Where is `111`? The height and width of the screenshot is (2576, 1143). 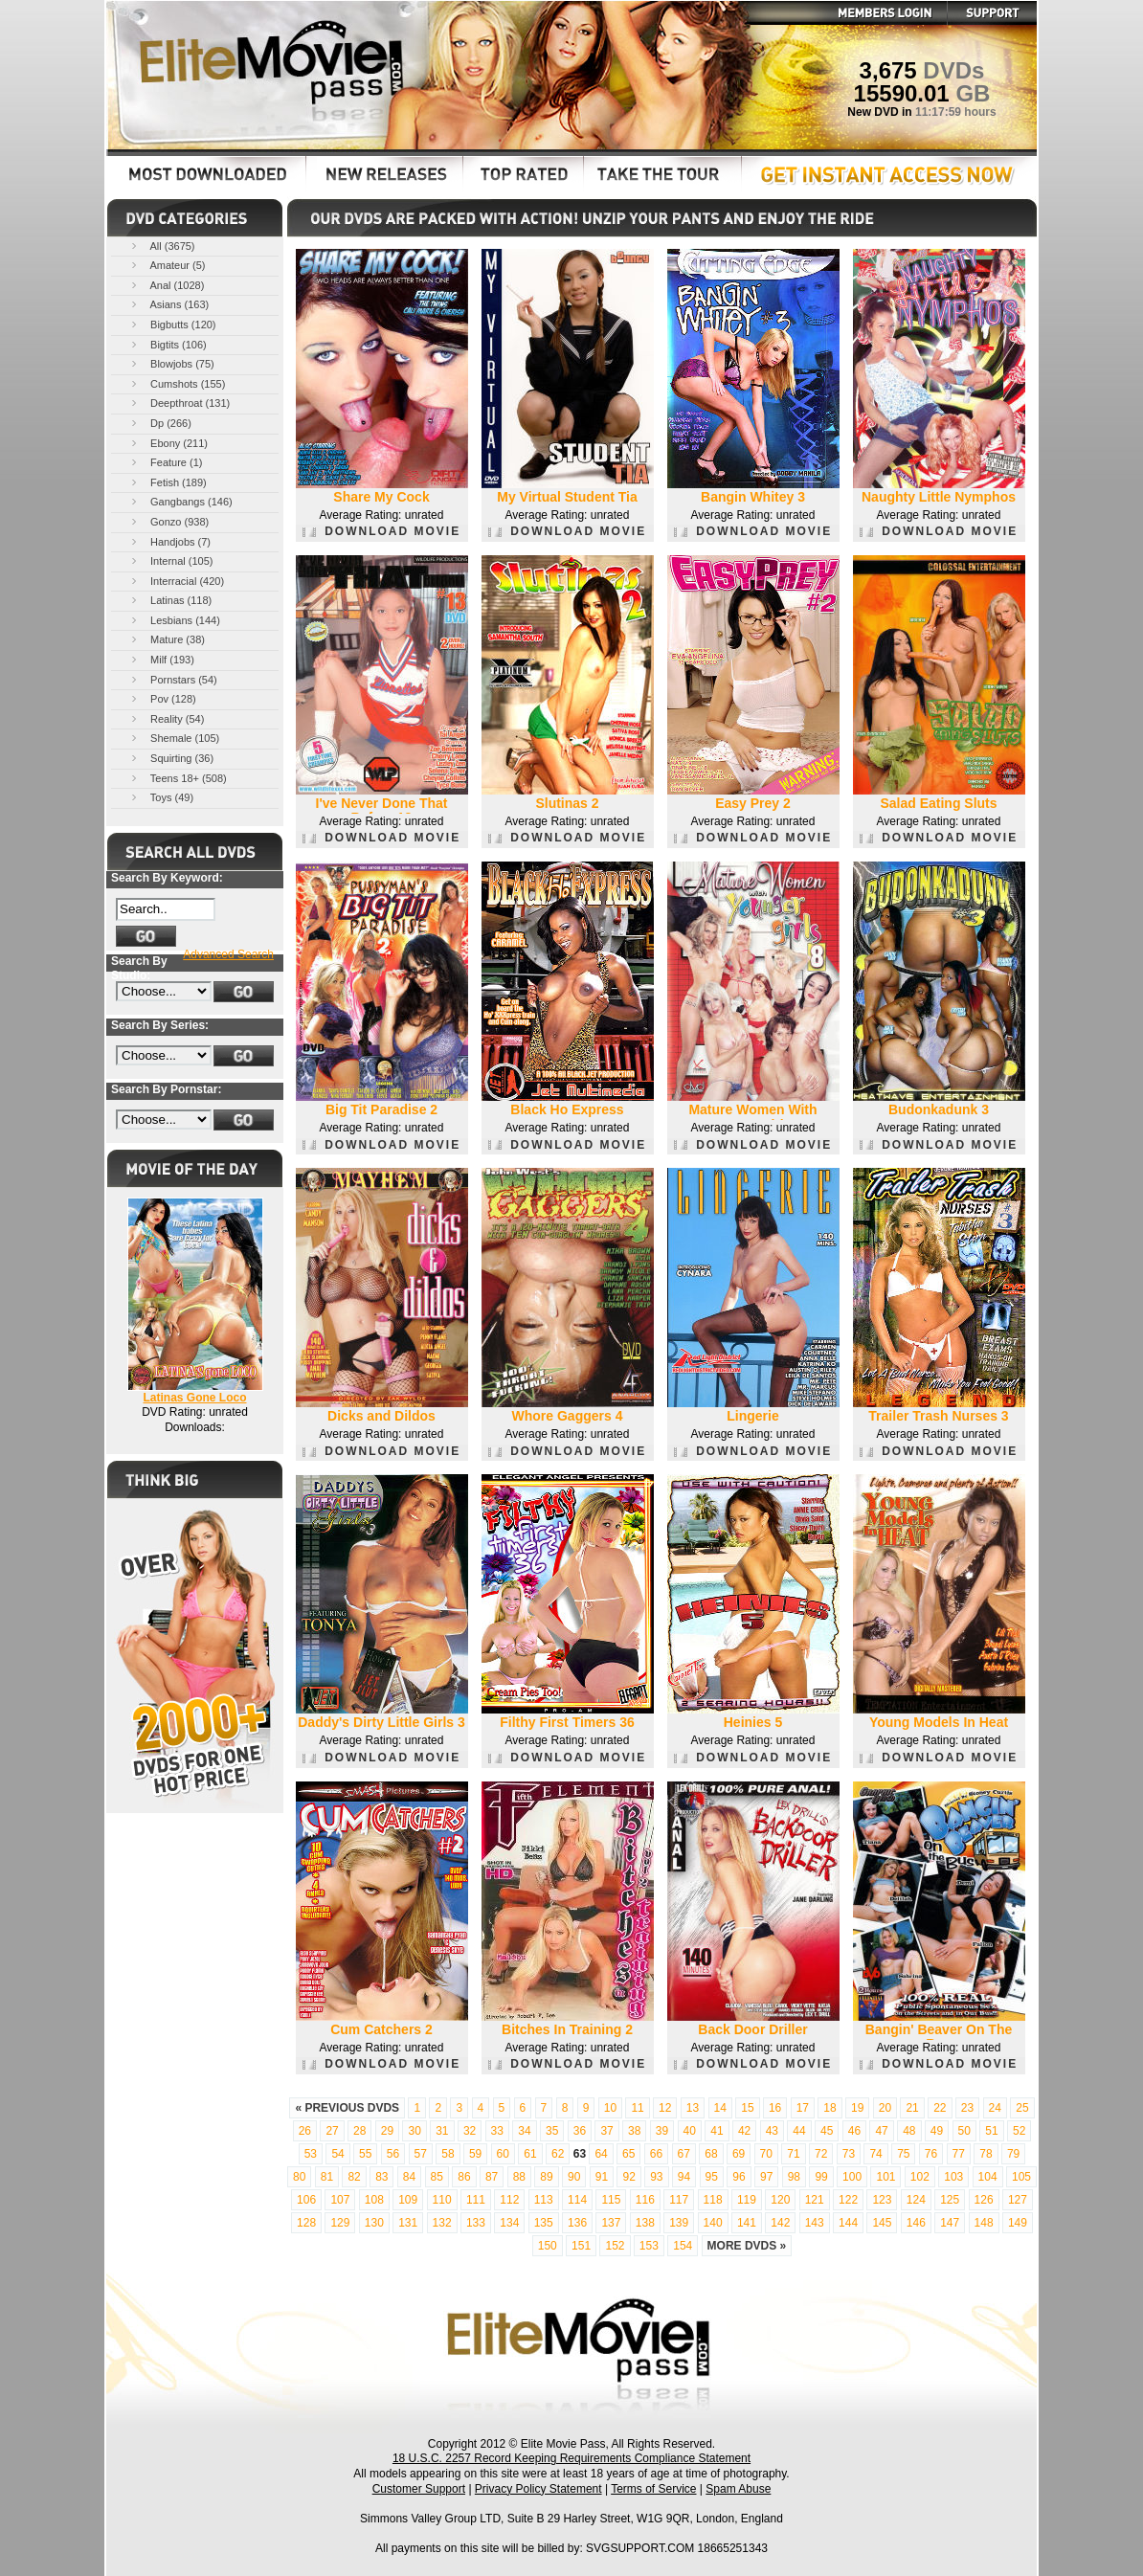
111 is located at coordinates (475, 2199).